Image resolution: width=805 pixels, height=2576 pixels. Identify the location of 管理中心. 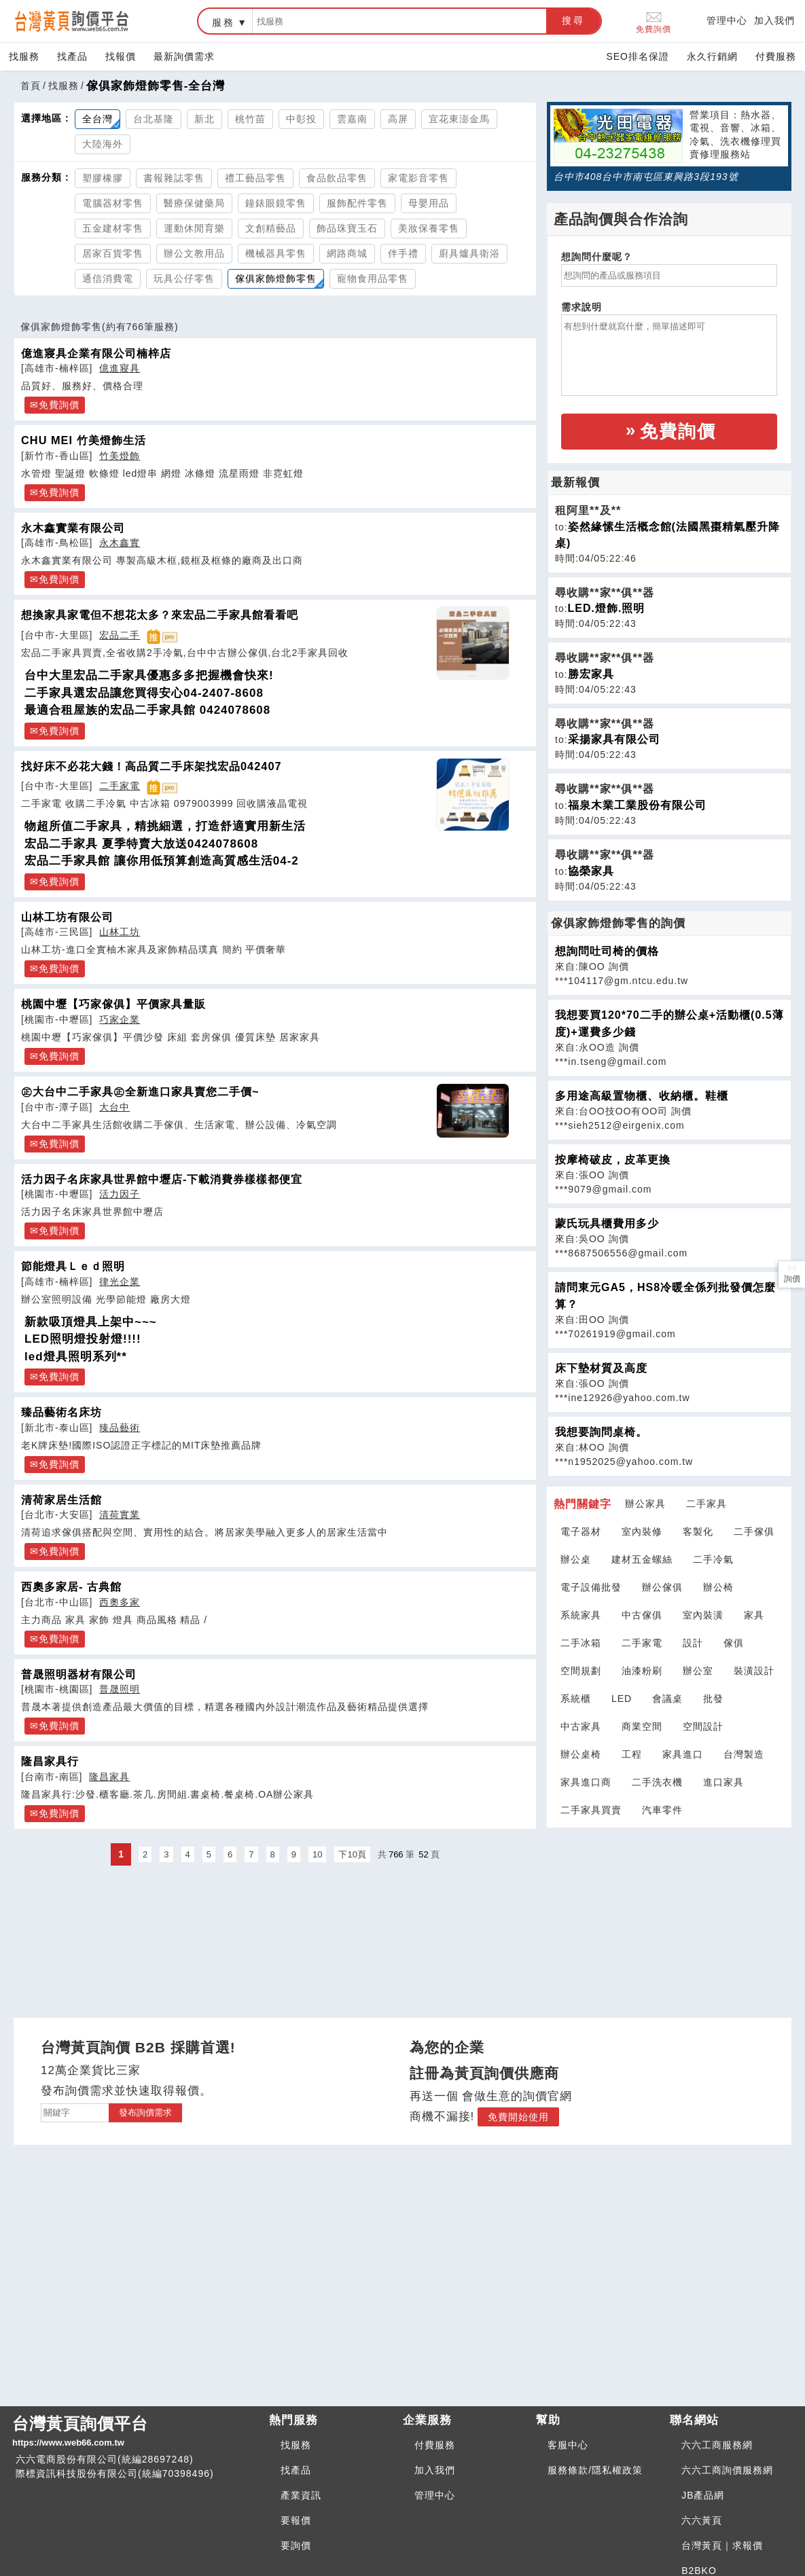
(726, 20).